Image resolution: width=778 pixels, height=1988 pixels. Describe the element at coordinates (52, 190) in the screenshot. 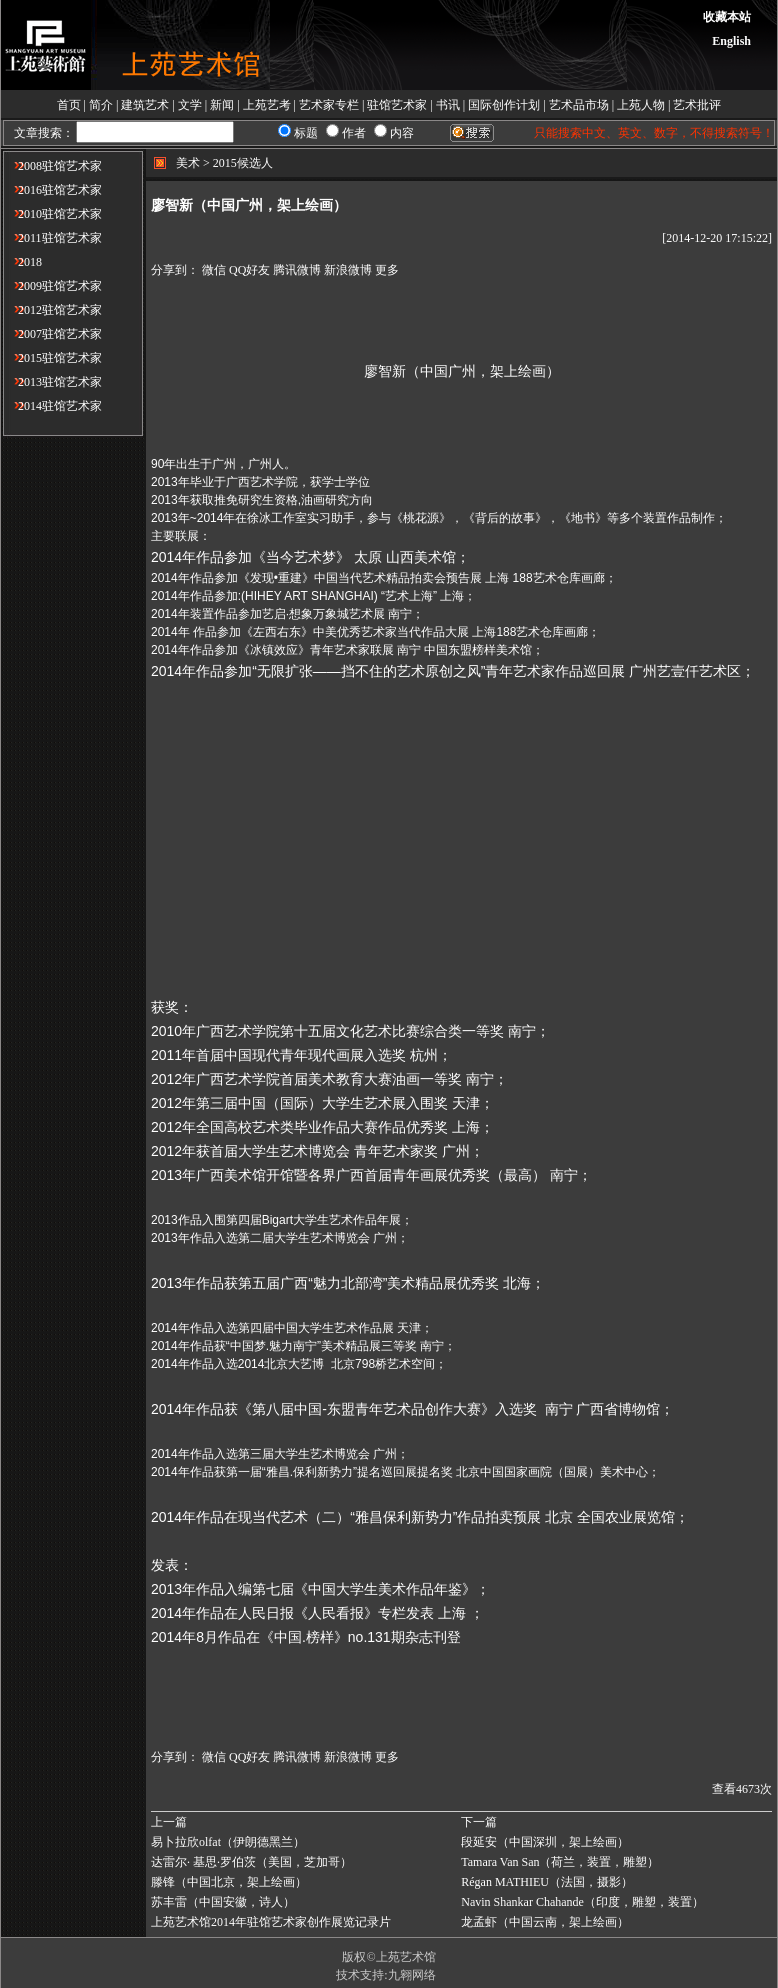

I see `2016驻馆艺术家` at that location.